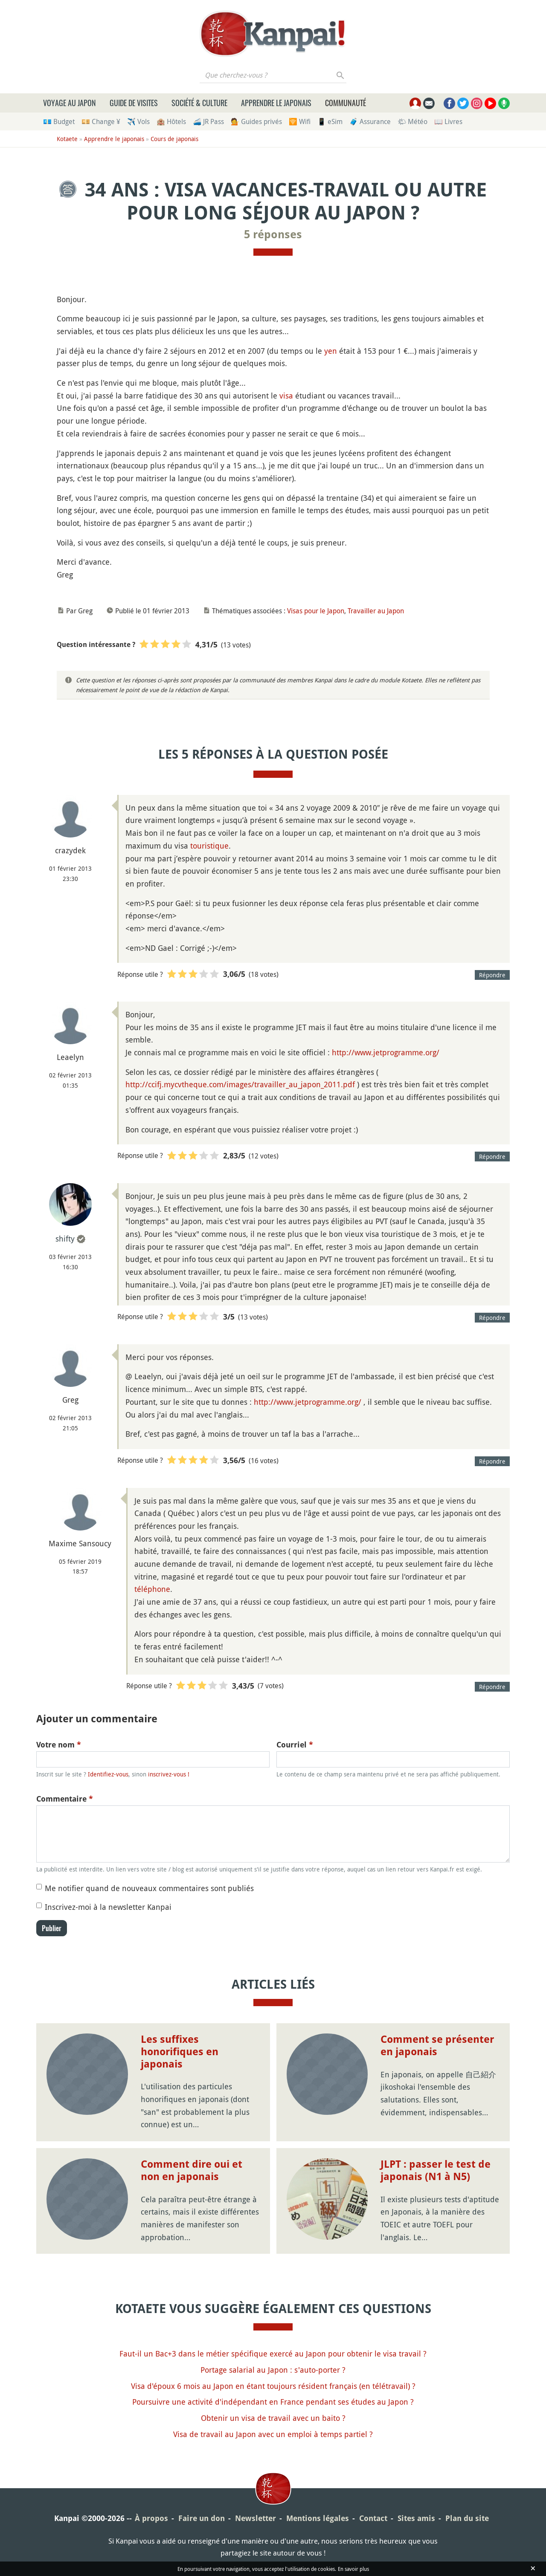 The width and height of the screenshot is (546, 2576). Describe the element at coordinates (330, 351) in the screenshot. I see `yen` at that location.